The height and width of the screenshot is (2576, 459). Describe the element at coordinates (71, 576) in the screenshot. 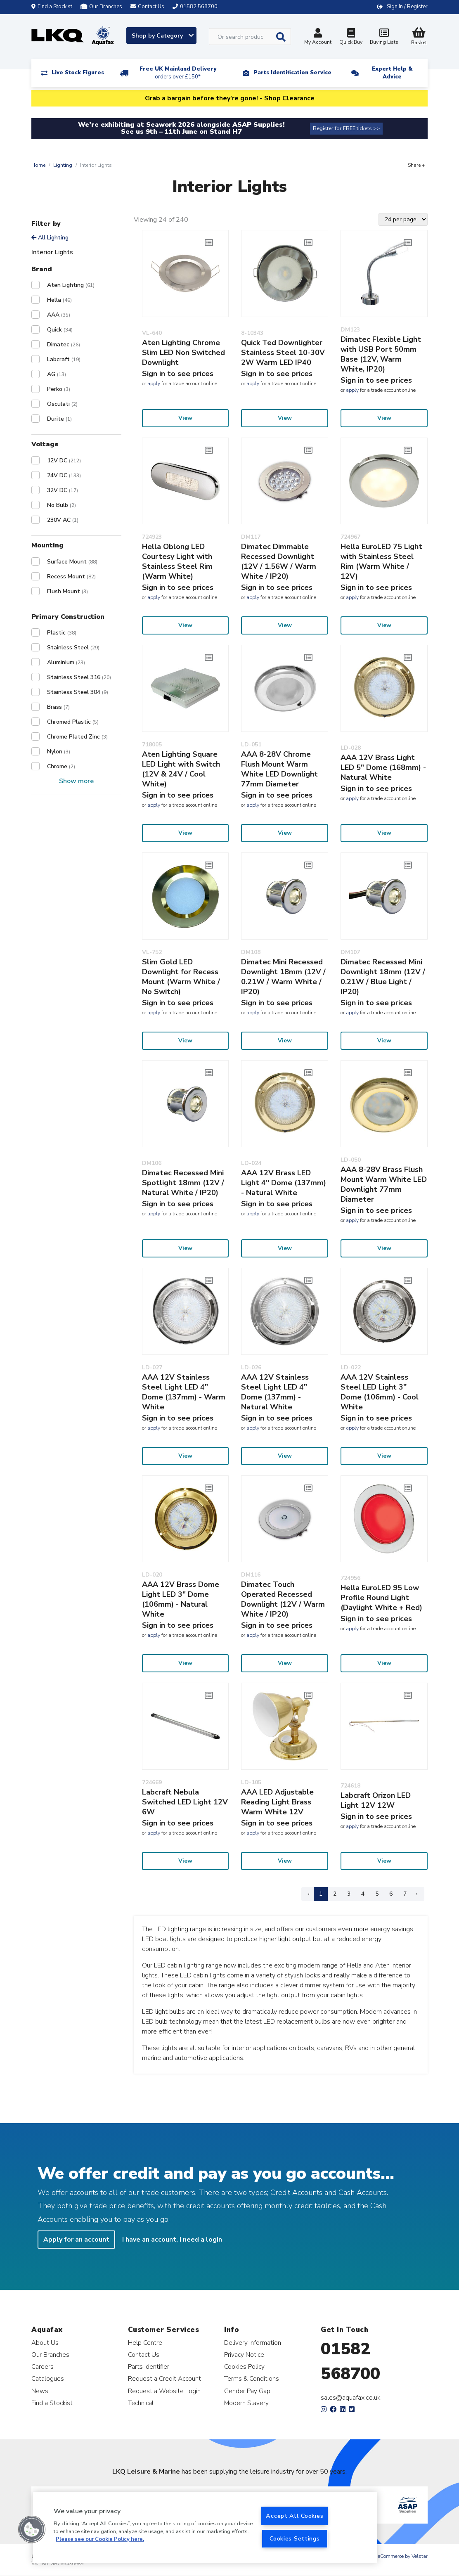

I see `Recess Mount` at that location.